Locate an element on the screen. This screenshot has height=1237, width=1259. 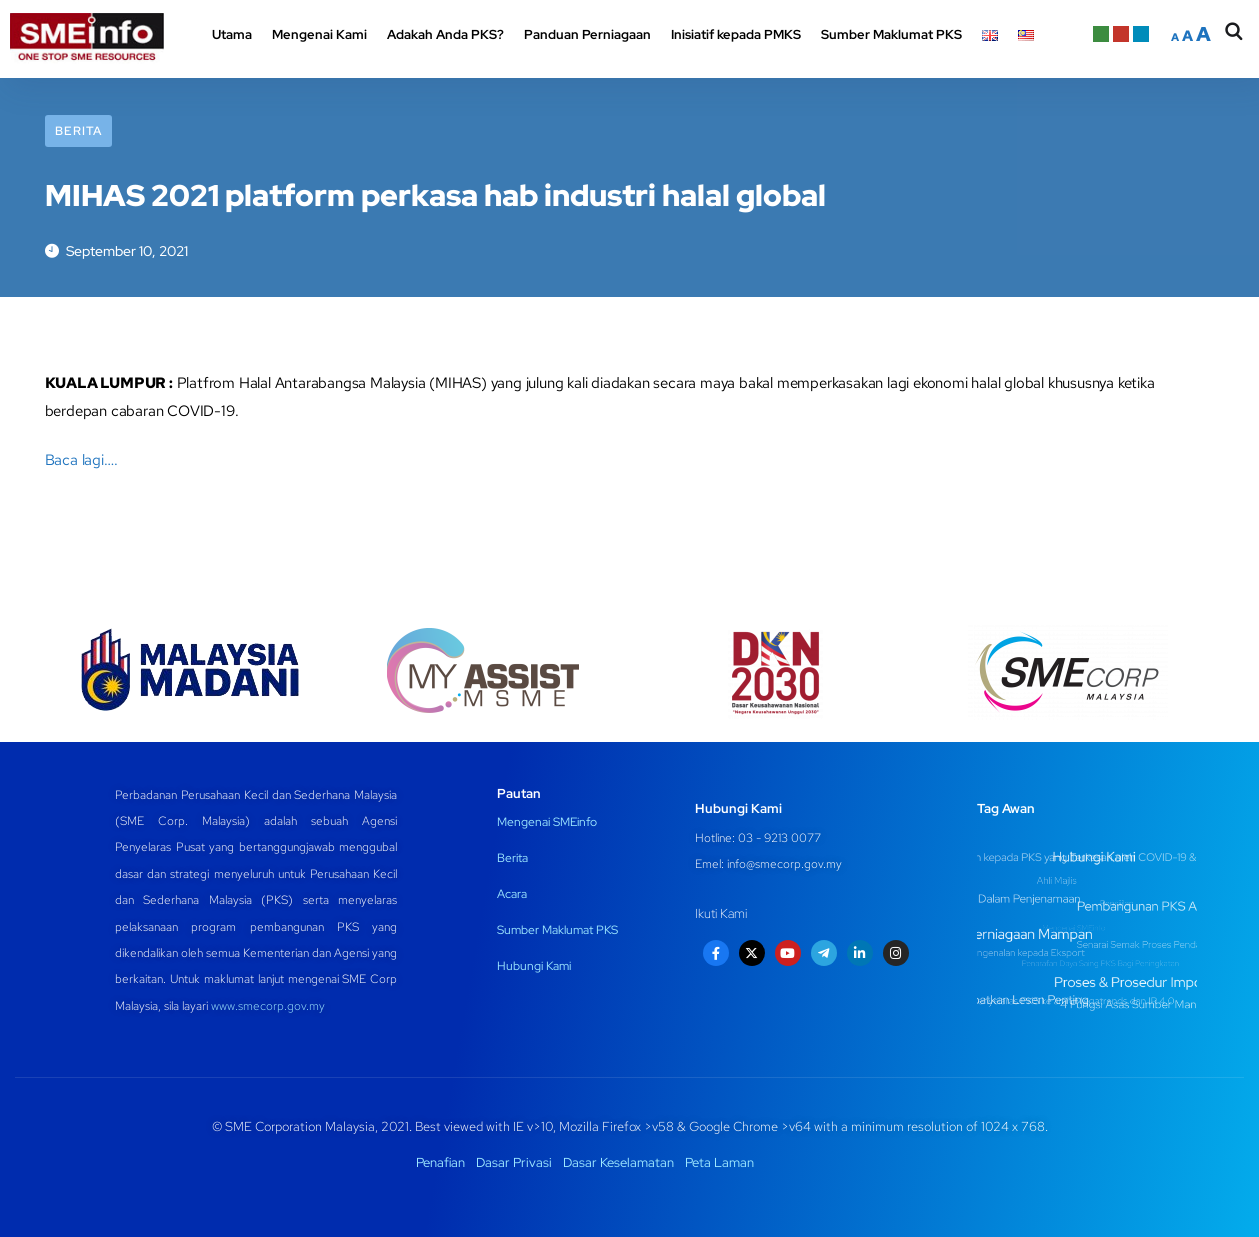
Utama is located at coordinates (232, 34).